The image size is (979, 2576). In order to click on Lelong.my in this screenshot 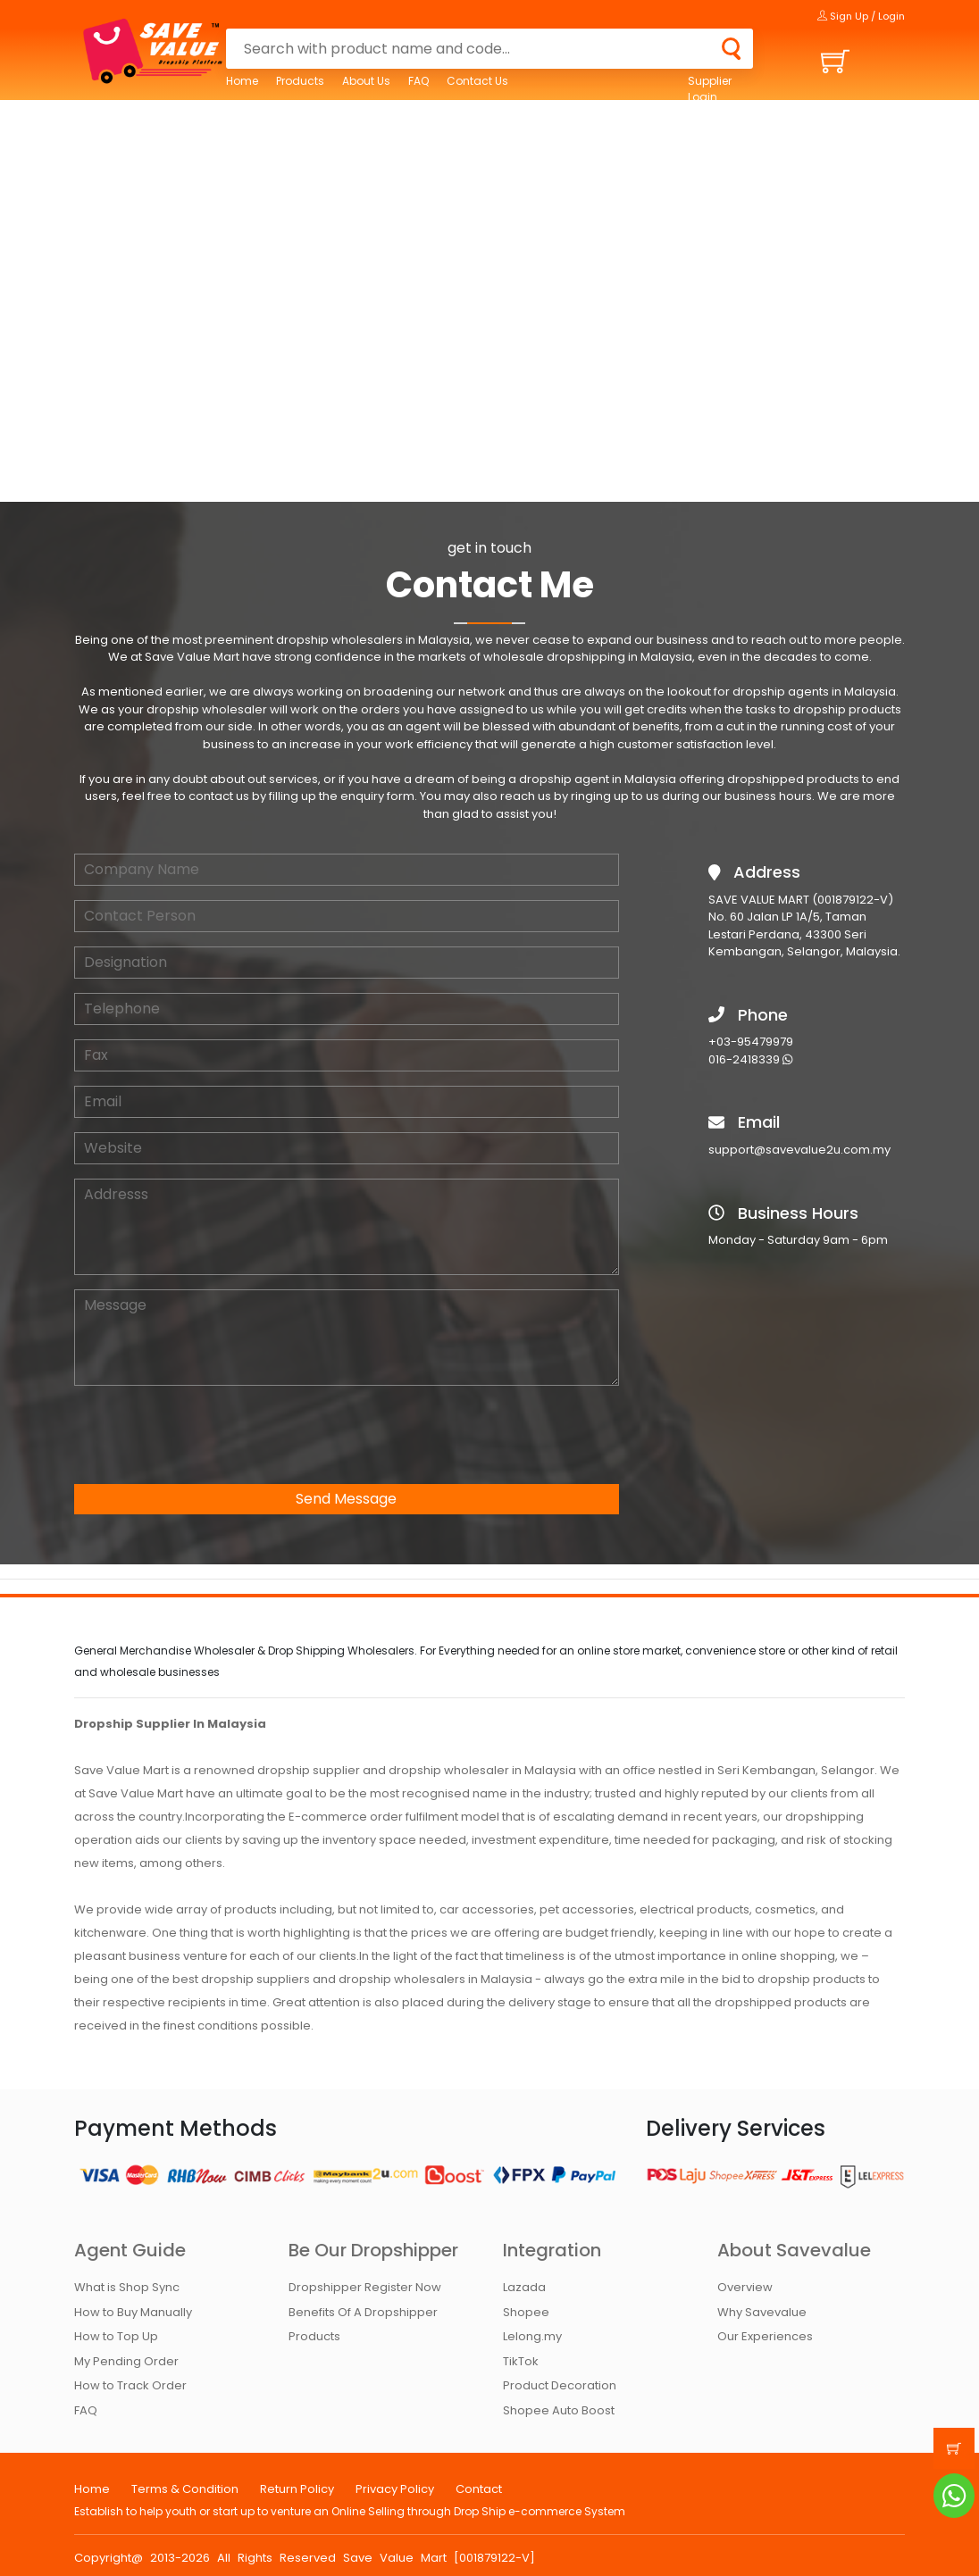, I will do `click(532, 2336)`.